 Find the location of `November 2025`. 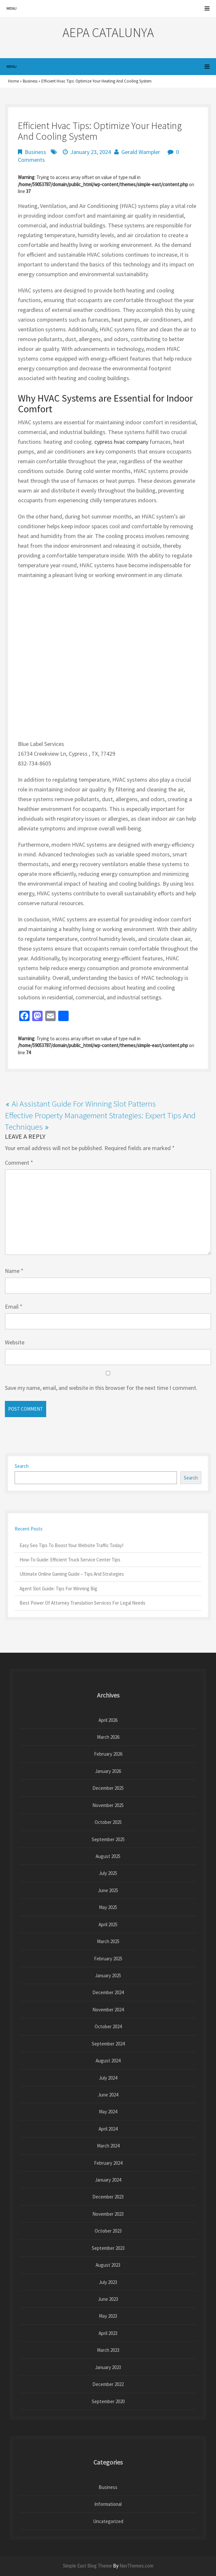

November 2025 is located at coordinates (108, 1805).